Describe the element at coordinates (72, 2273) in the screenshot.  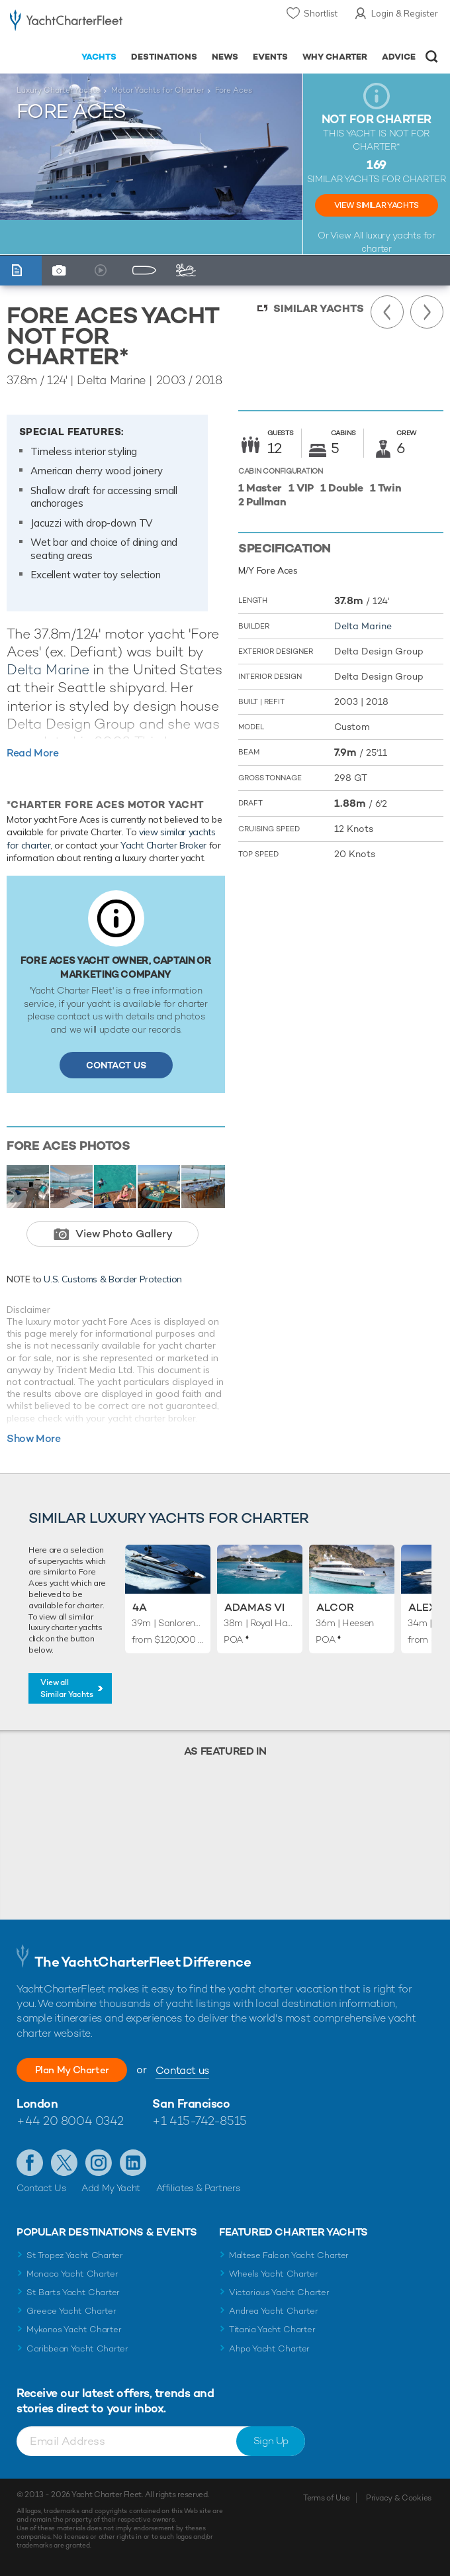
I see `Monaco Yacht Charter` at that location.